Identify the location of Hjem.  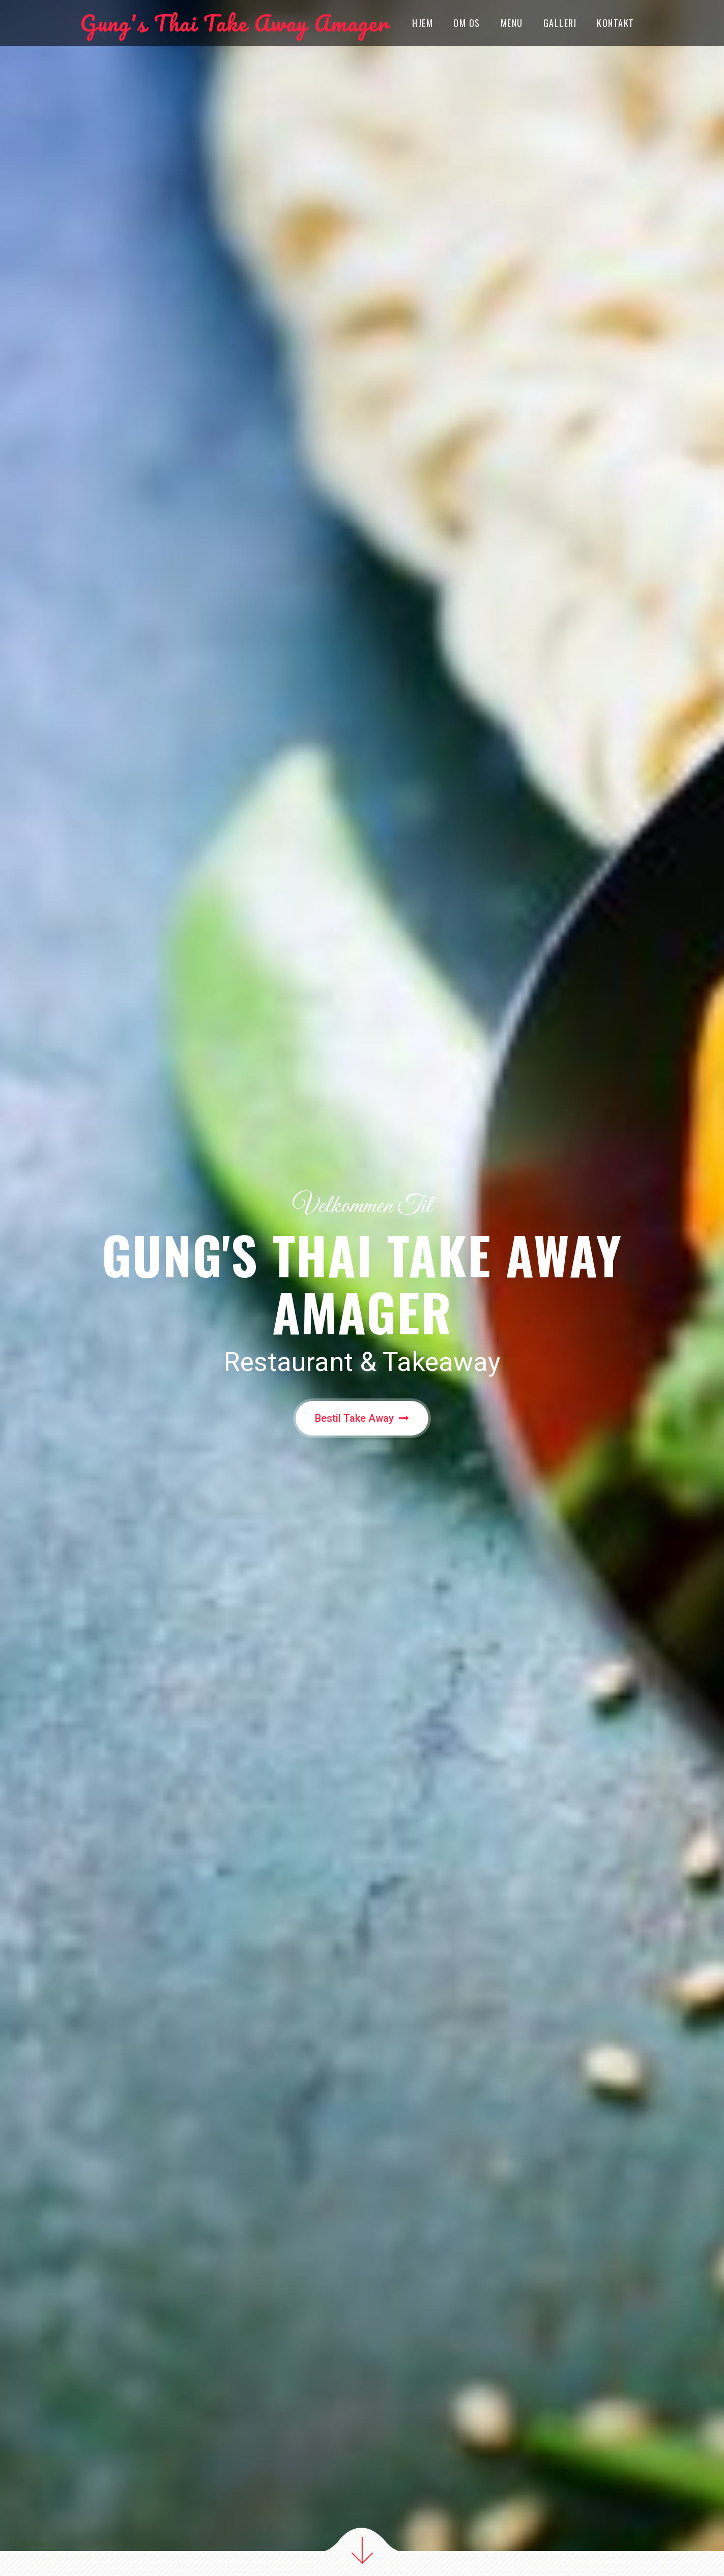
(422, 23).